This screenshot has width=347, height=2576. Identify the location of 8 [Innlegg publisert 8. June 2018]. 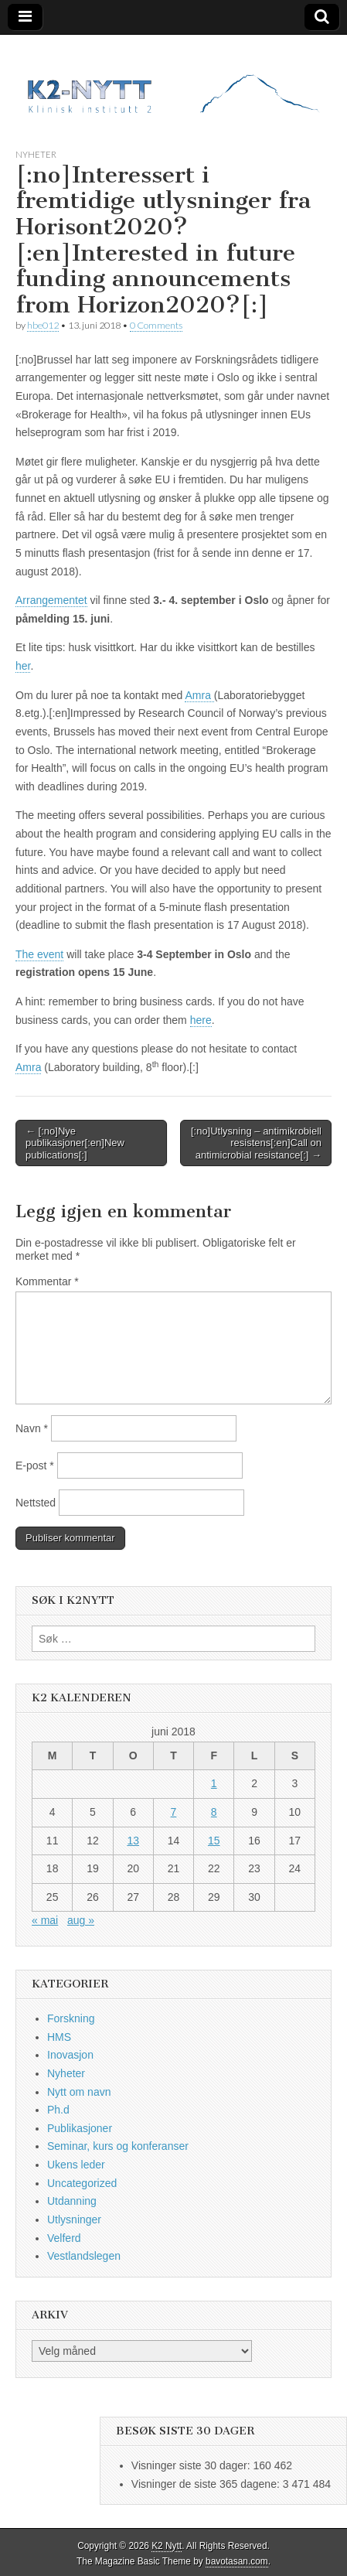
(214, 1812).